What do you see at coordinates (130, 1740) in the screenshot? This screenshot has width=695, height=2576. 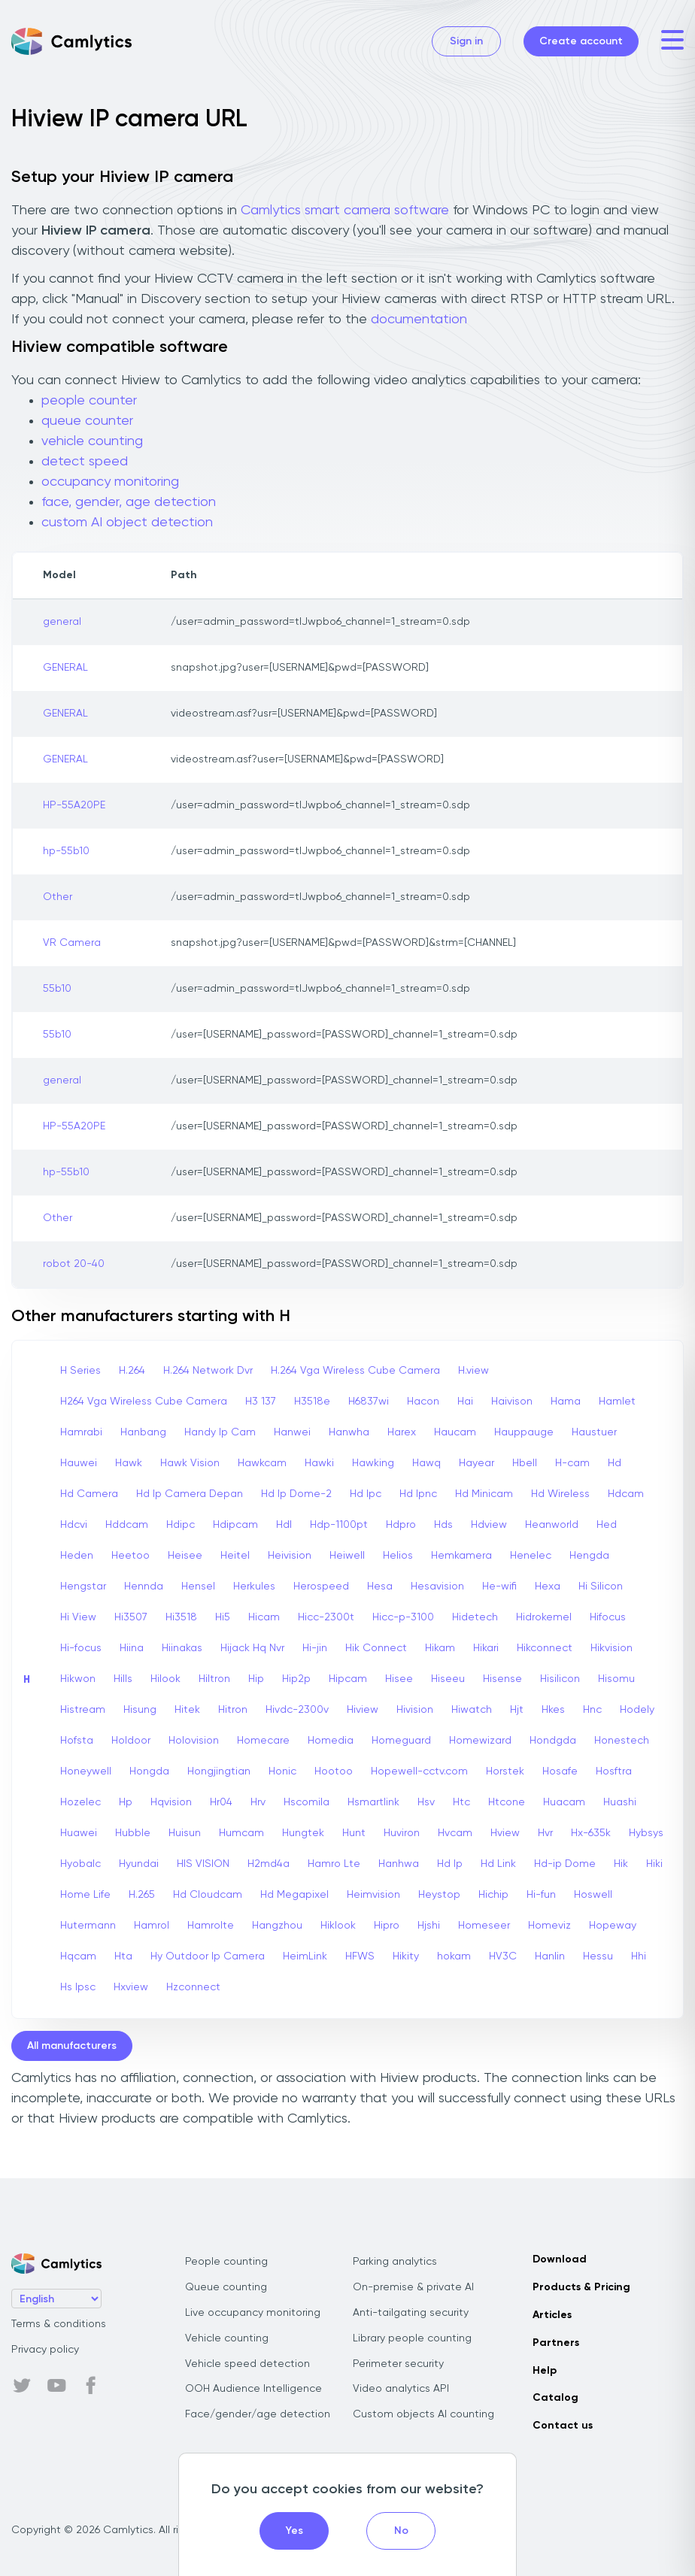 I see `Holdoor` at bounding box center [130, 1740].